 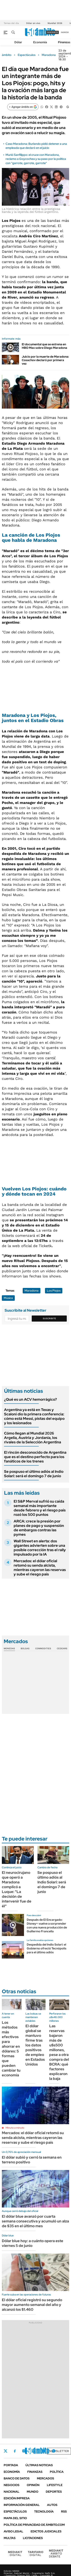 What do you see at coordinates (23, 107) in the screenshot?
I see `[Agregar ámbito en Google]` at bounding box center [23, 107].